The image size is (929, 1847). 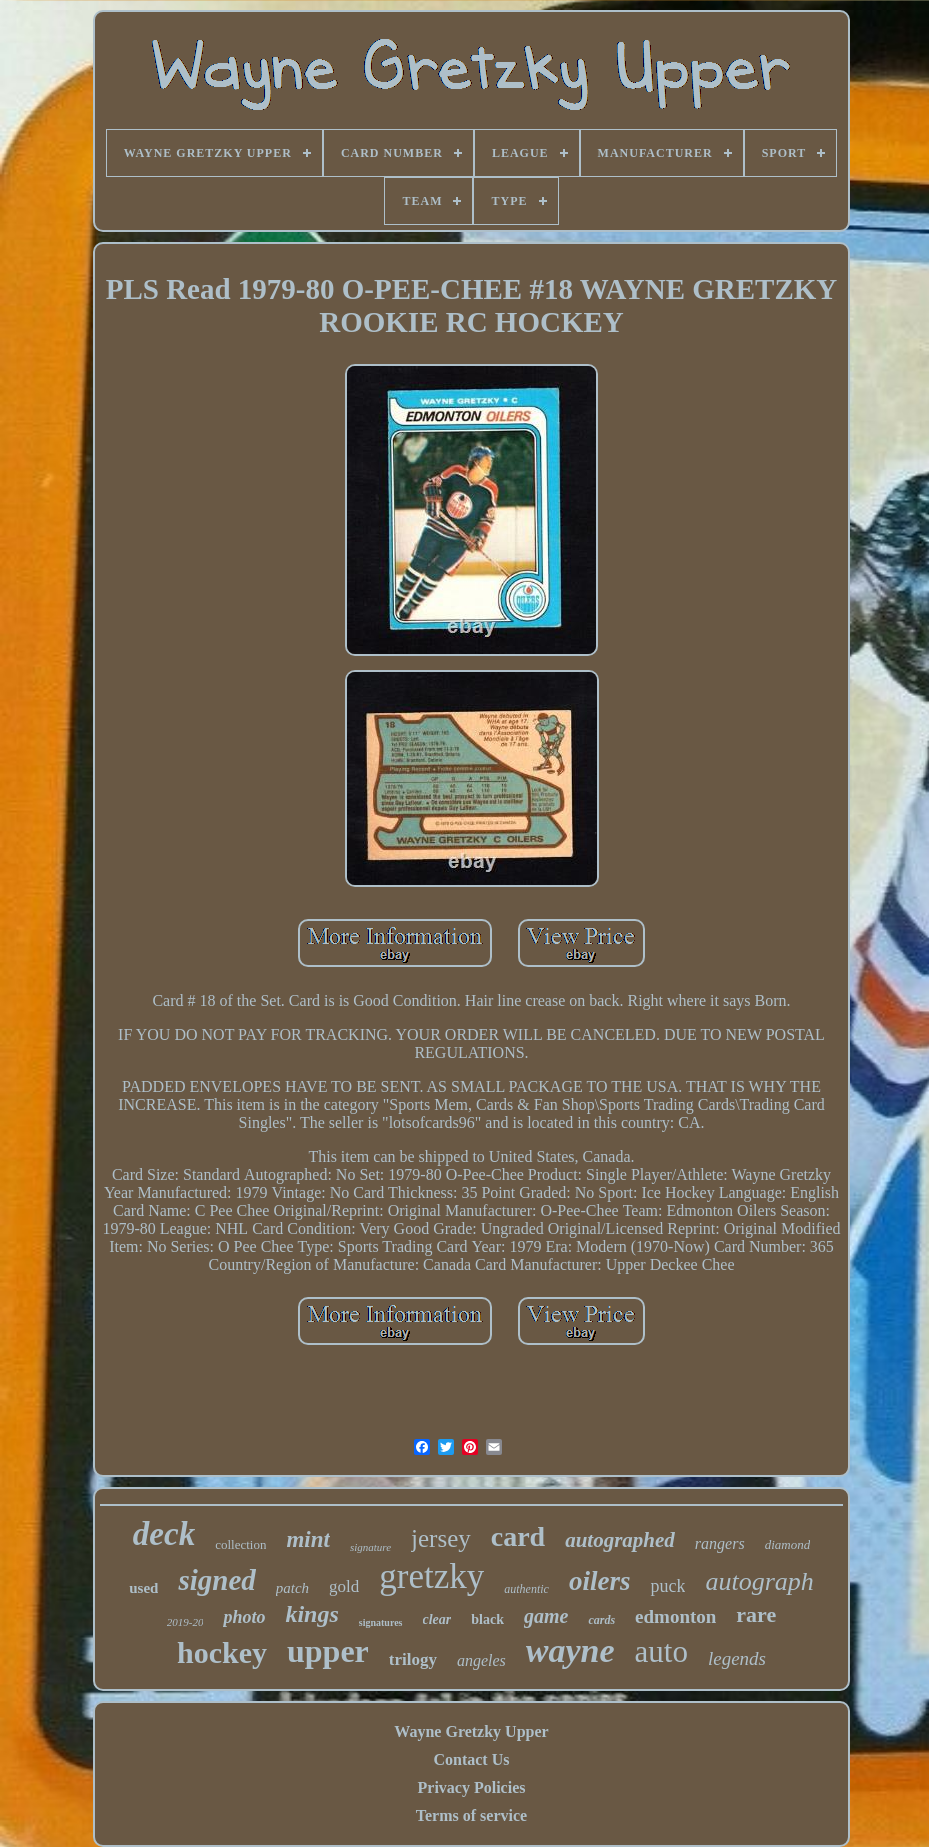 What do you see at coordinates (667, 1586) in the screenshot?
I see `puck` at bounding box center [667, 1586].